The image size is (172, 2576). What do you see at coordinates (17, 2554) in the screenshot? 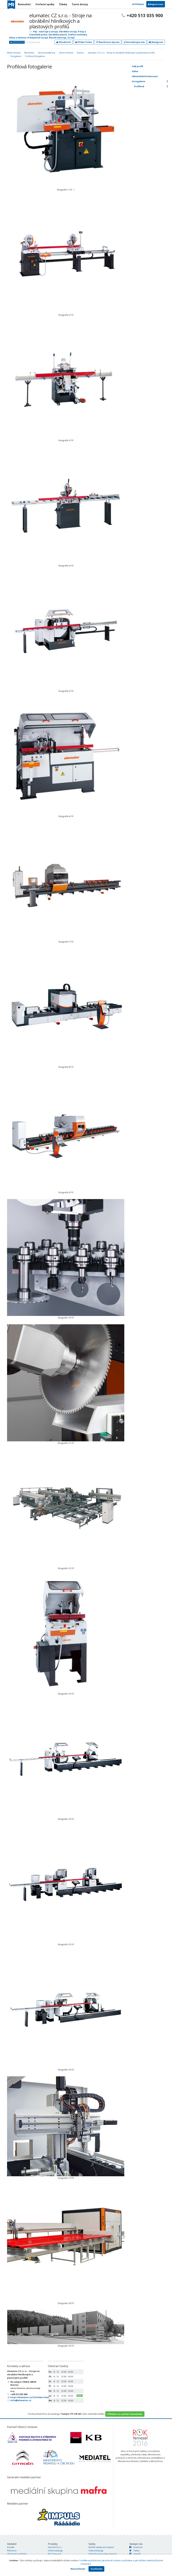
I see `Obchodní podmínky` at bounding box center [17, 2554].